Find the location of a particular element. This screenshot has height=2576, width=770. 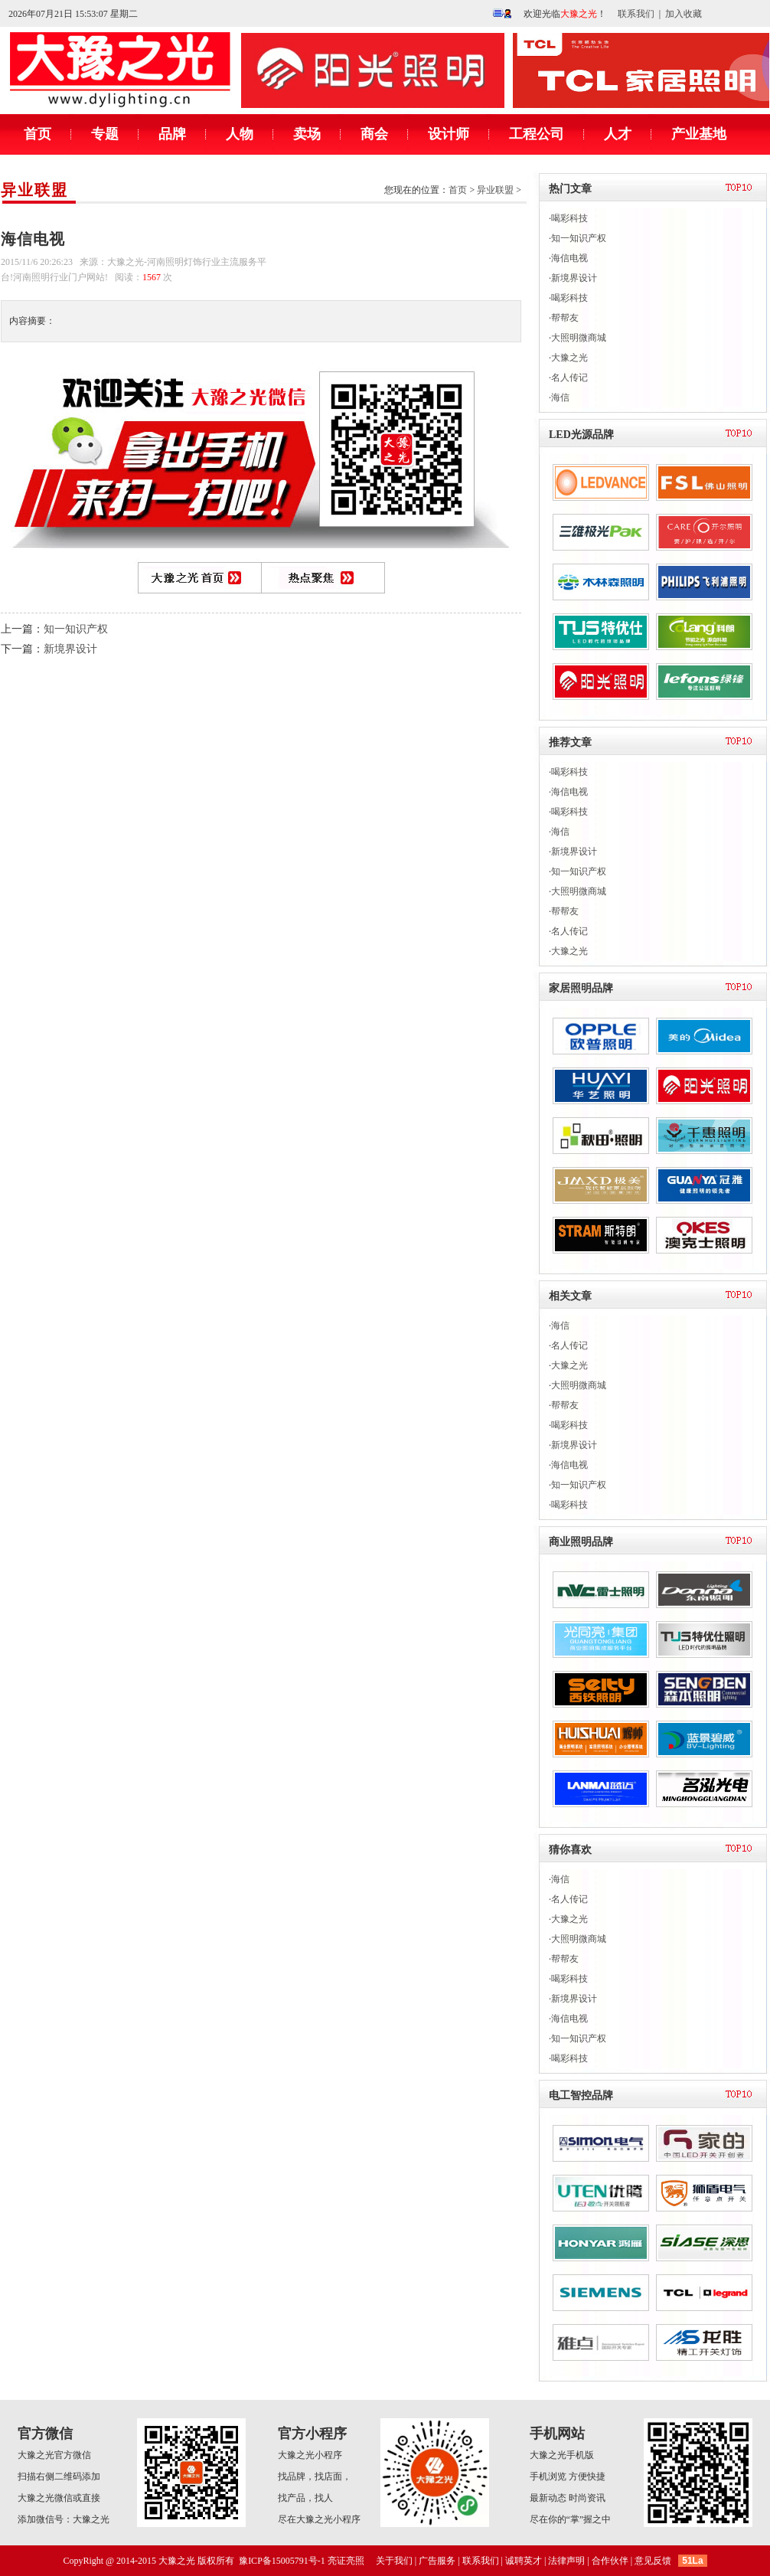

关于我们 is located at coordinates (394, 2560).